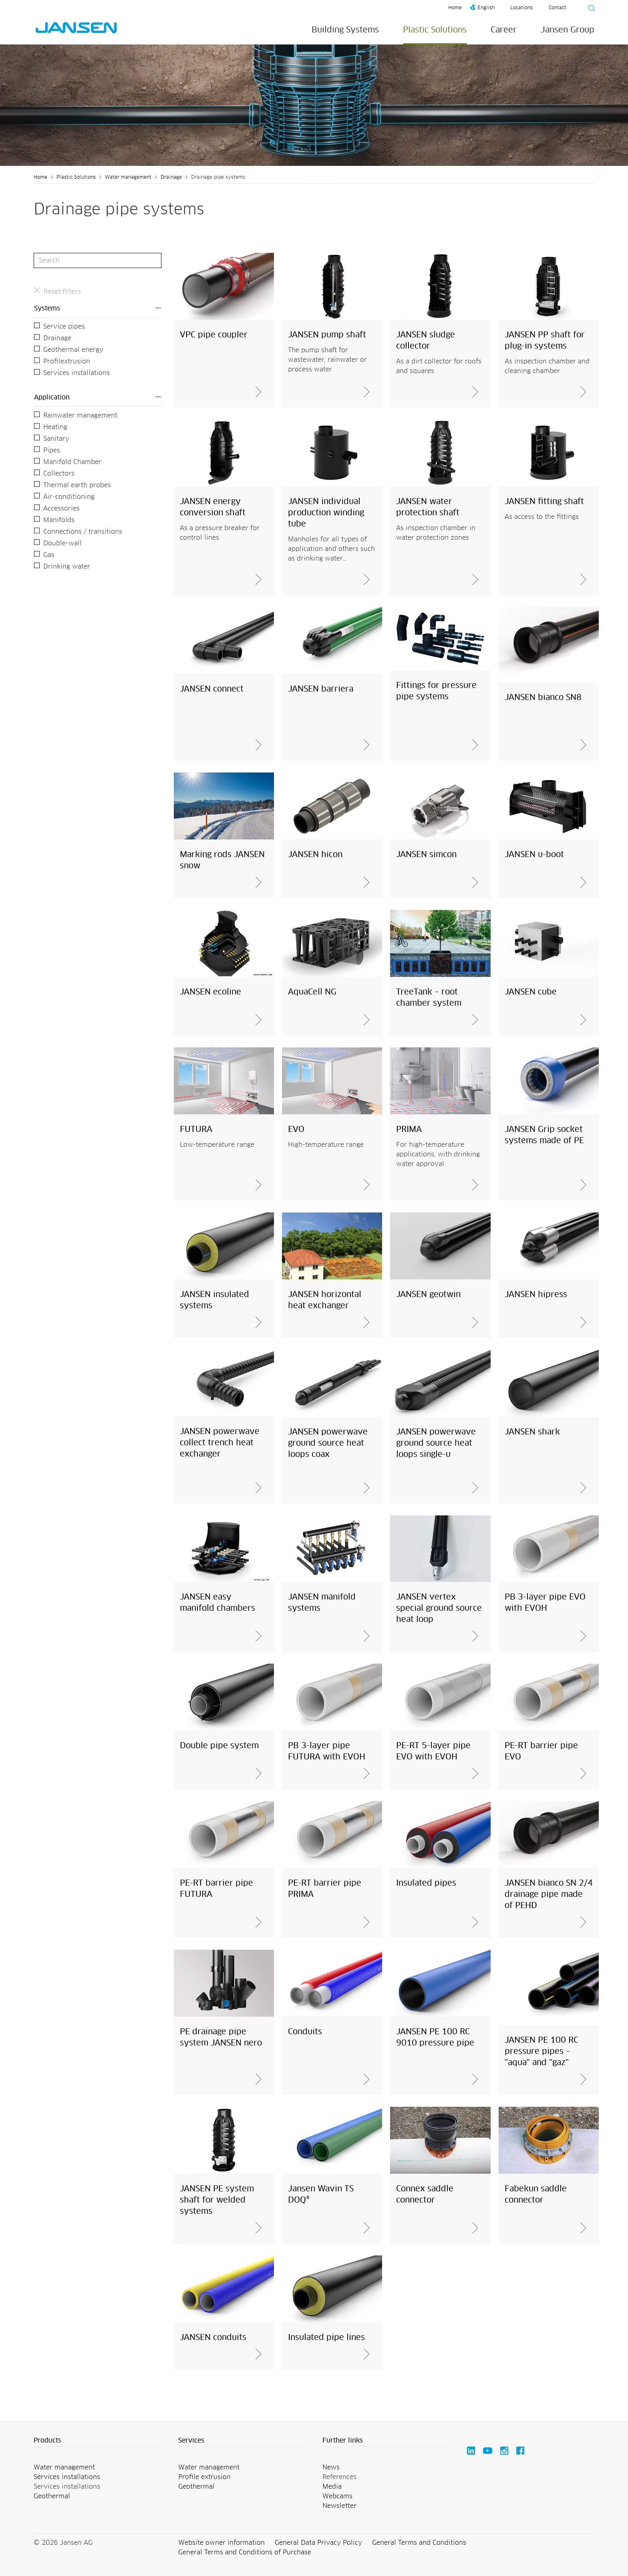  Describe the element at coordinates (97, 2441) in the screenshot. I see `[button]` at that location.